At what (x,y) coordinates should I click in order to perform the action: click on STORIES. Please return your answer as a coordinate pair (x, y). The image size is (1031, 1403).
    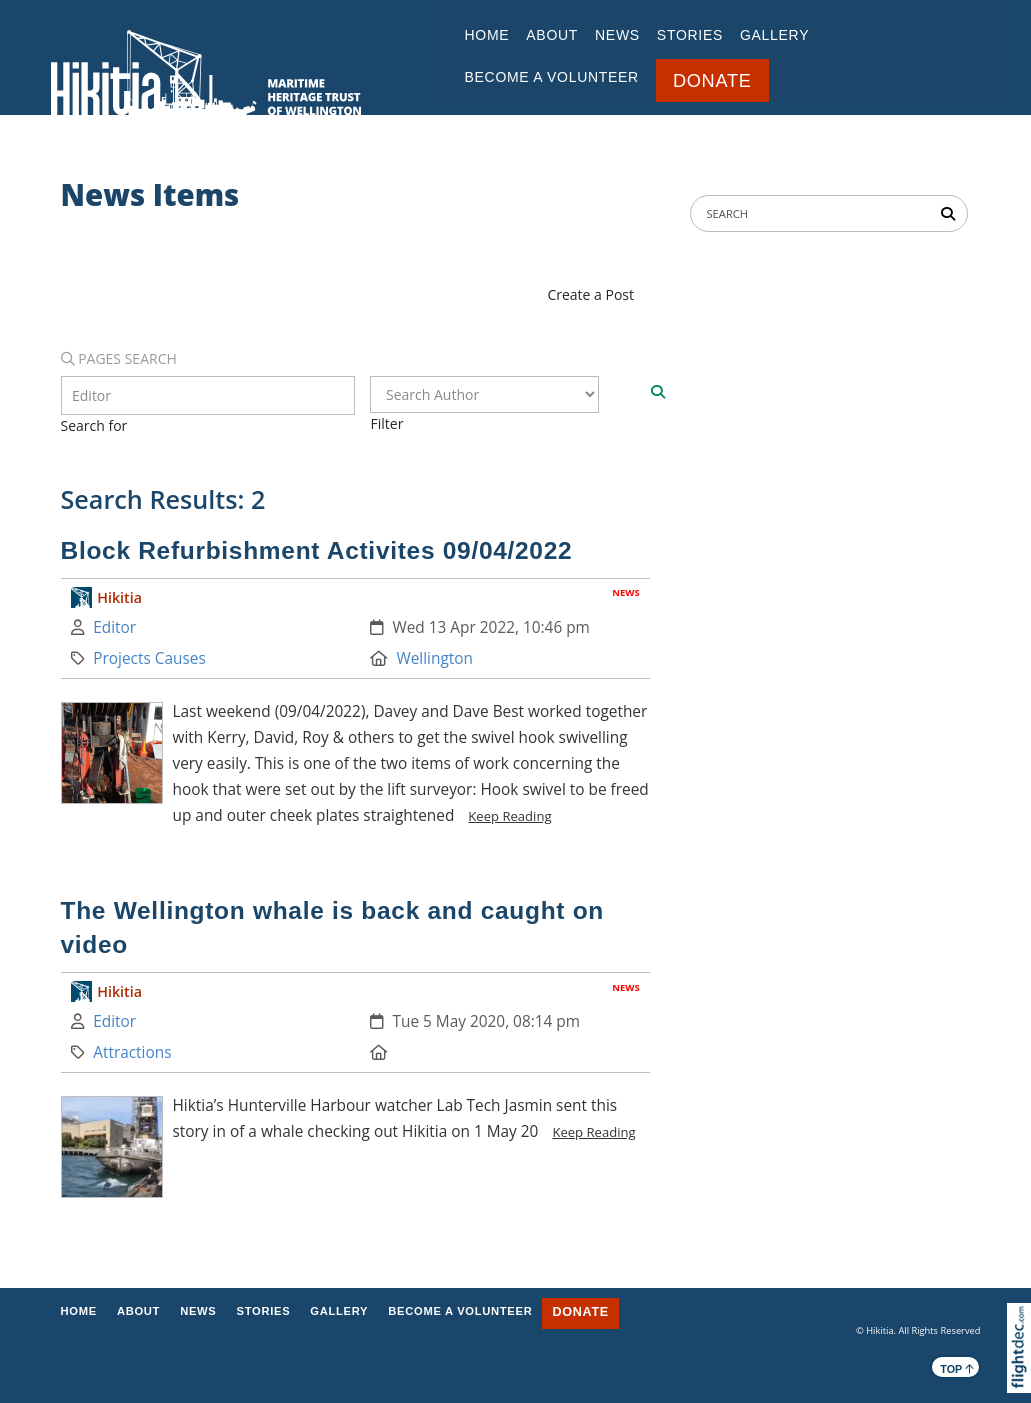
    Looking at the image, I should click on (690, 35).